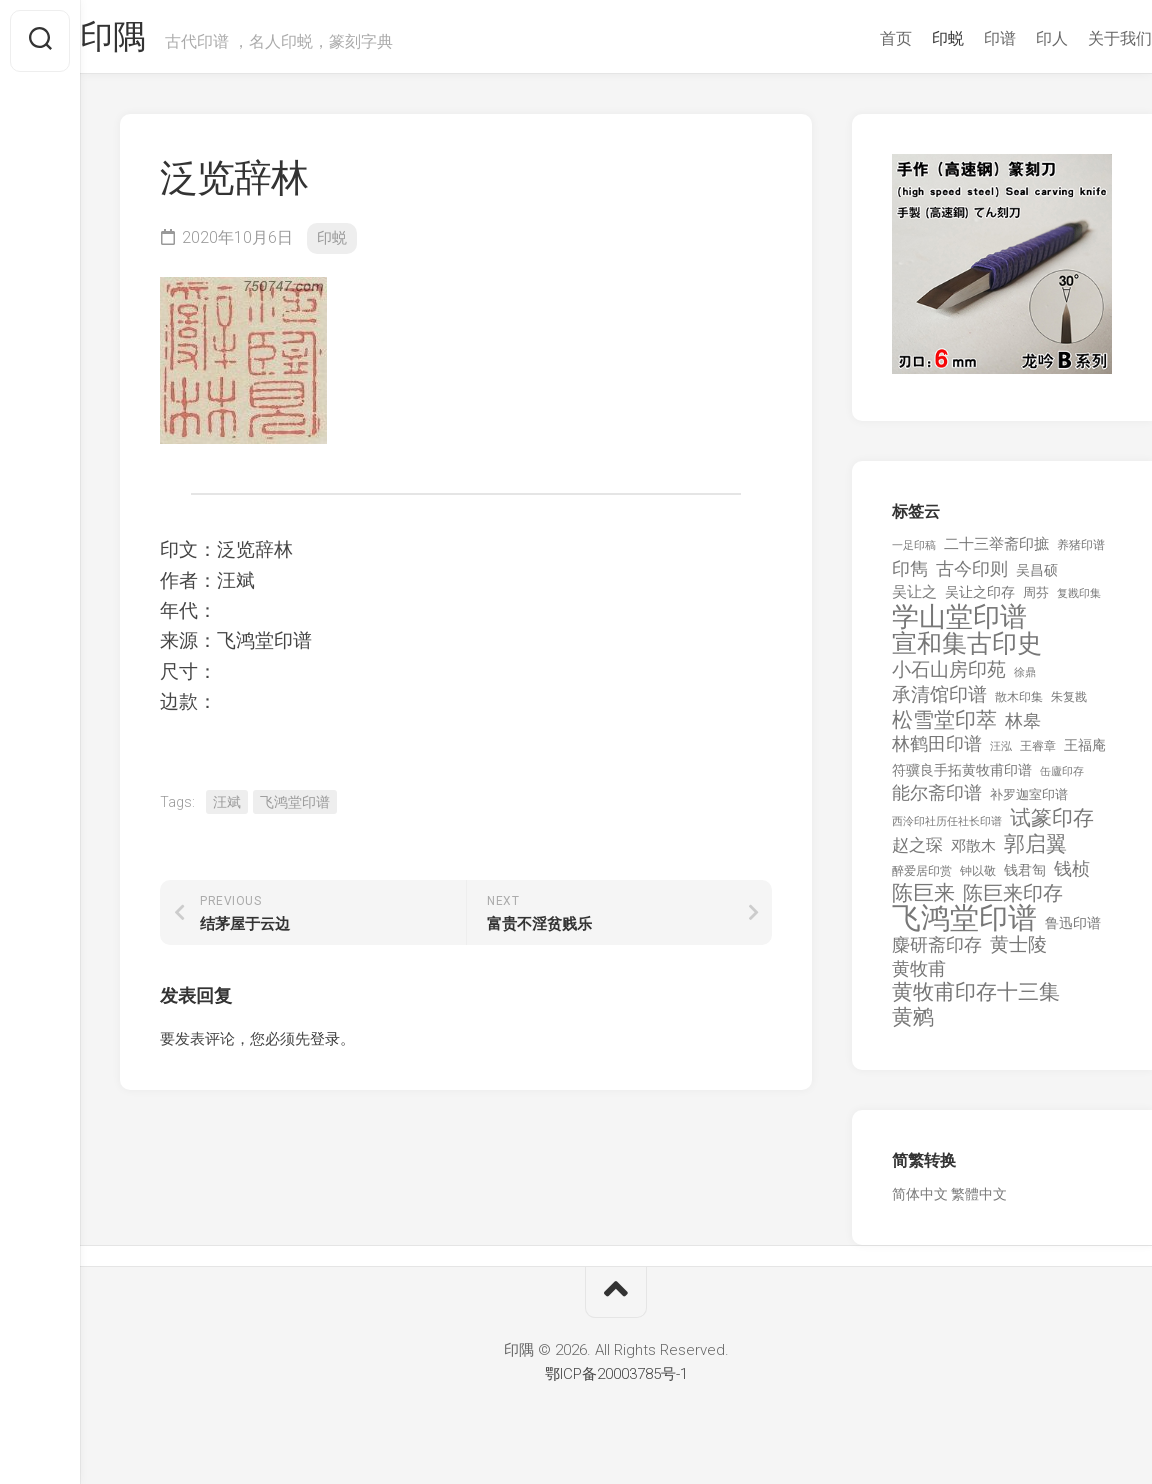 The height and width of the screenshot is (1484, 1152). I want to click on 钱桢 [钱桢 (362 项)], so click(1072, 876).